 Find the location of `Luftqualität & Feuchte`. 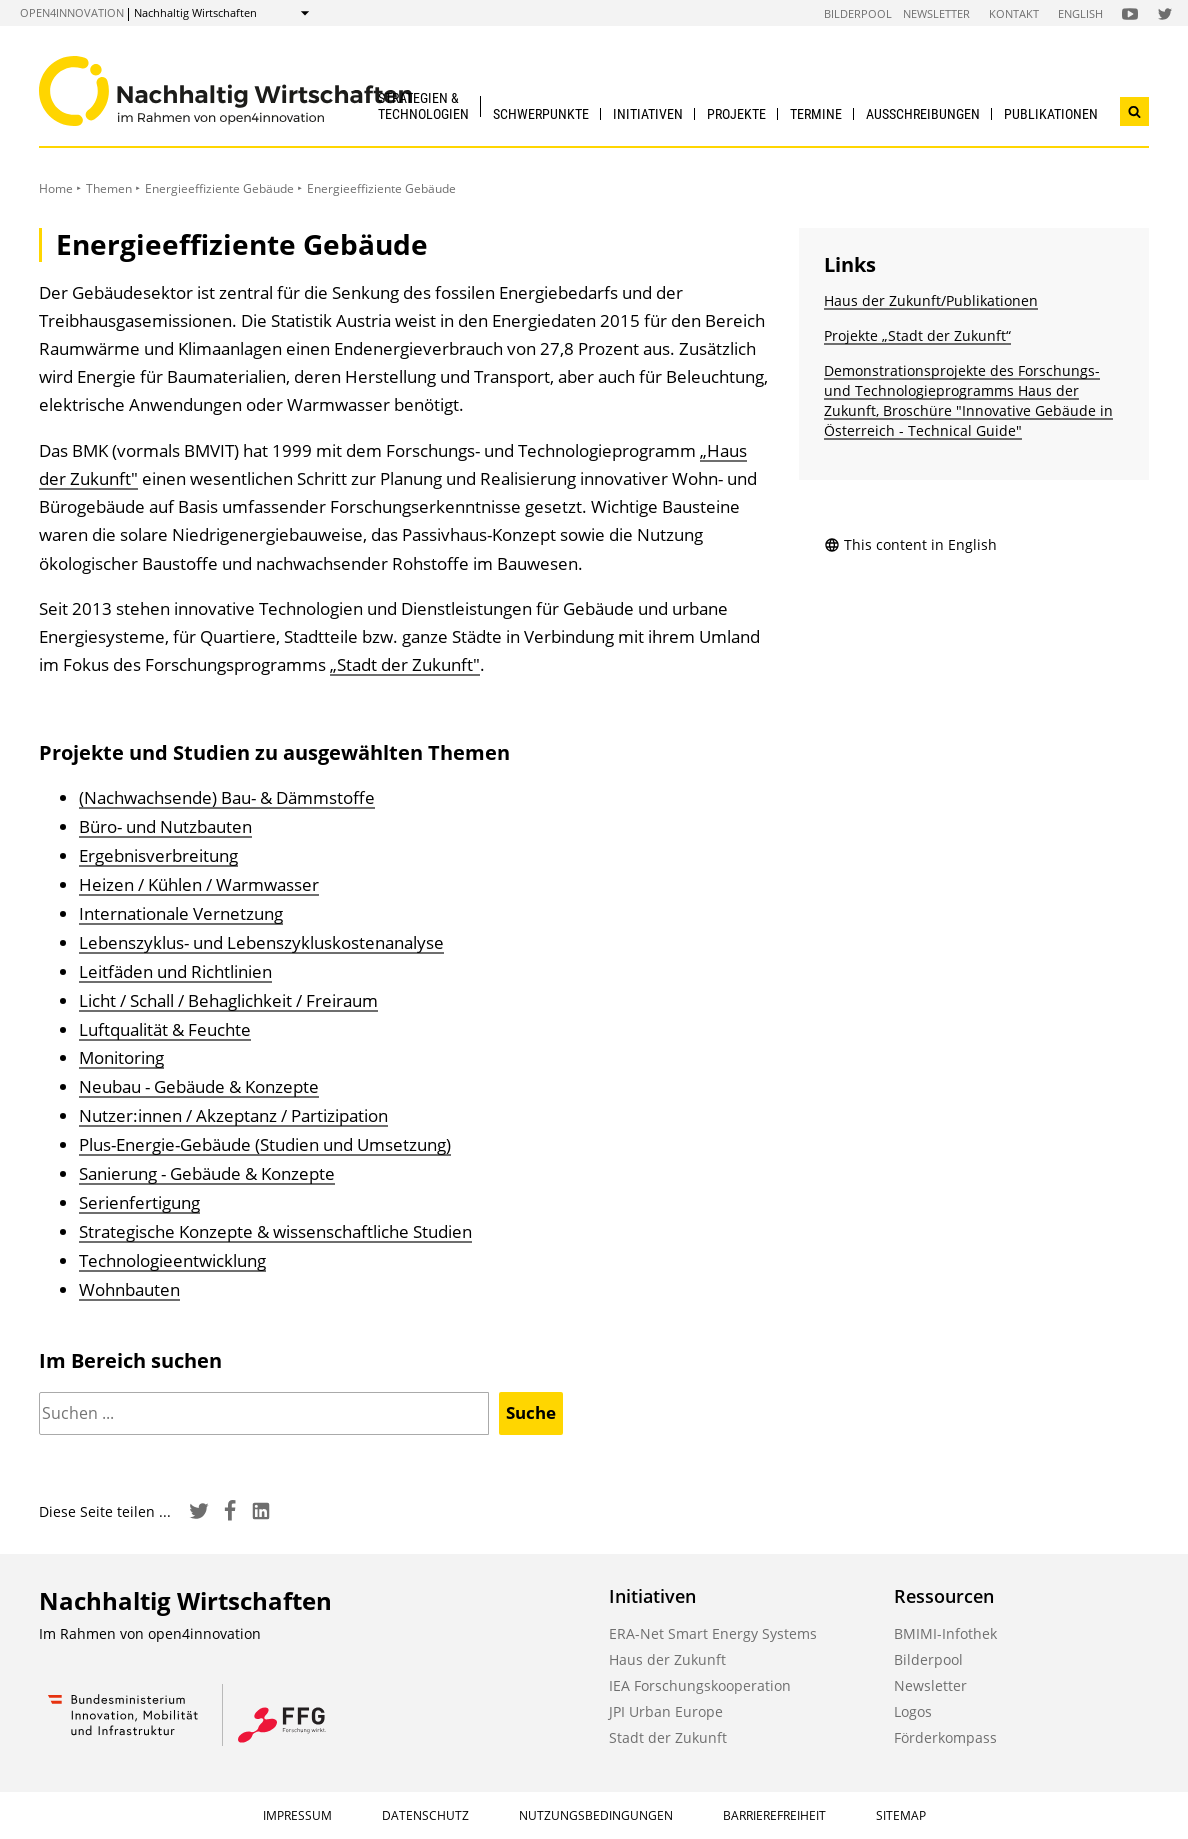

Luftqualität & Feuchte is located at coordinates (165, 1029).